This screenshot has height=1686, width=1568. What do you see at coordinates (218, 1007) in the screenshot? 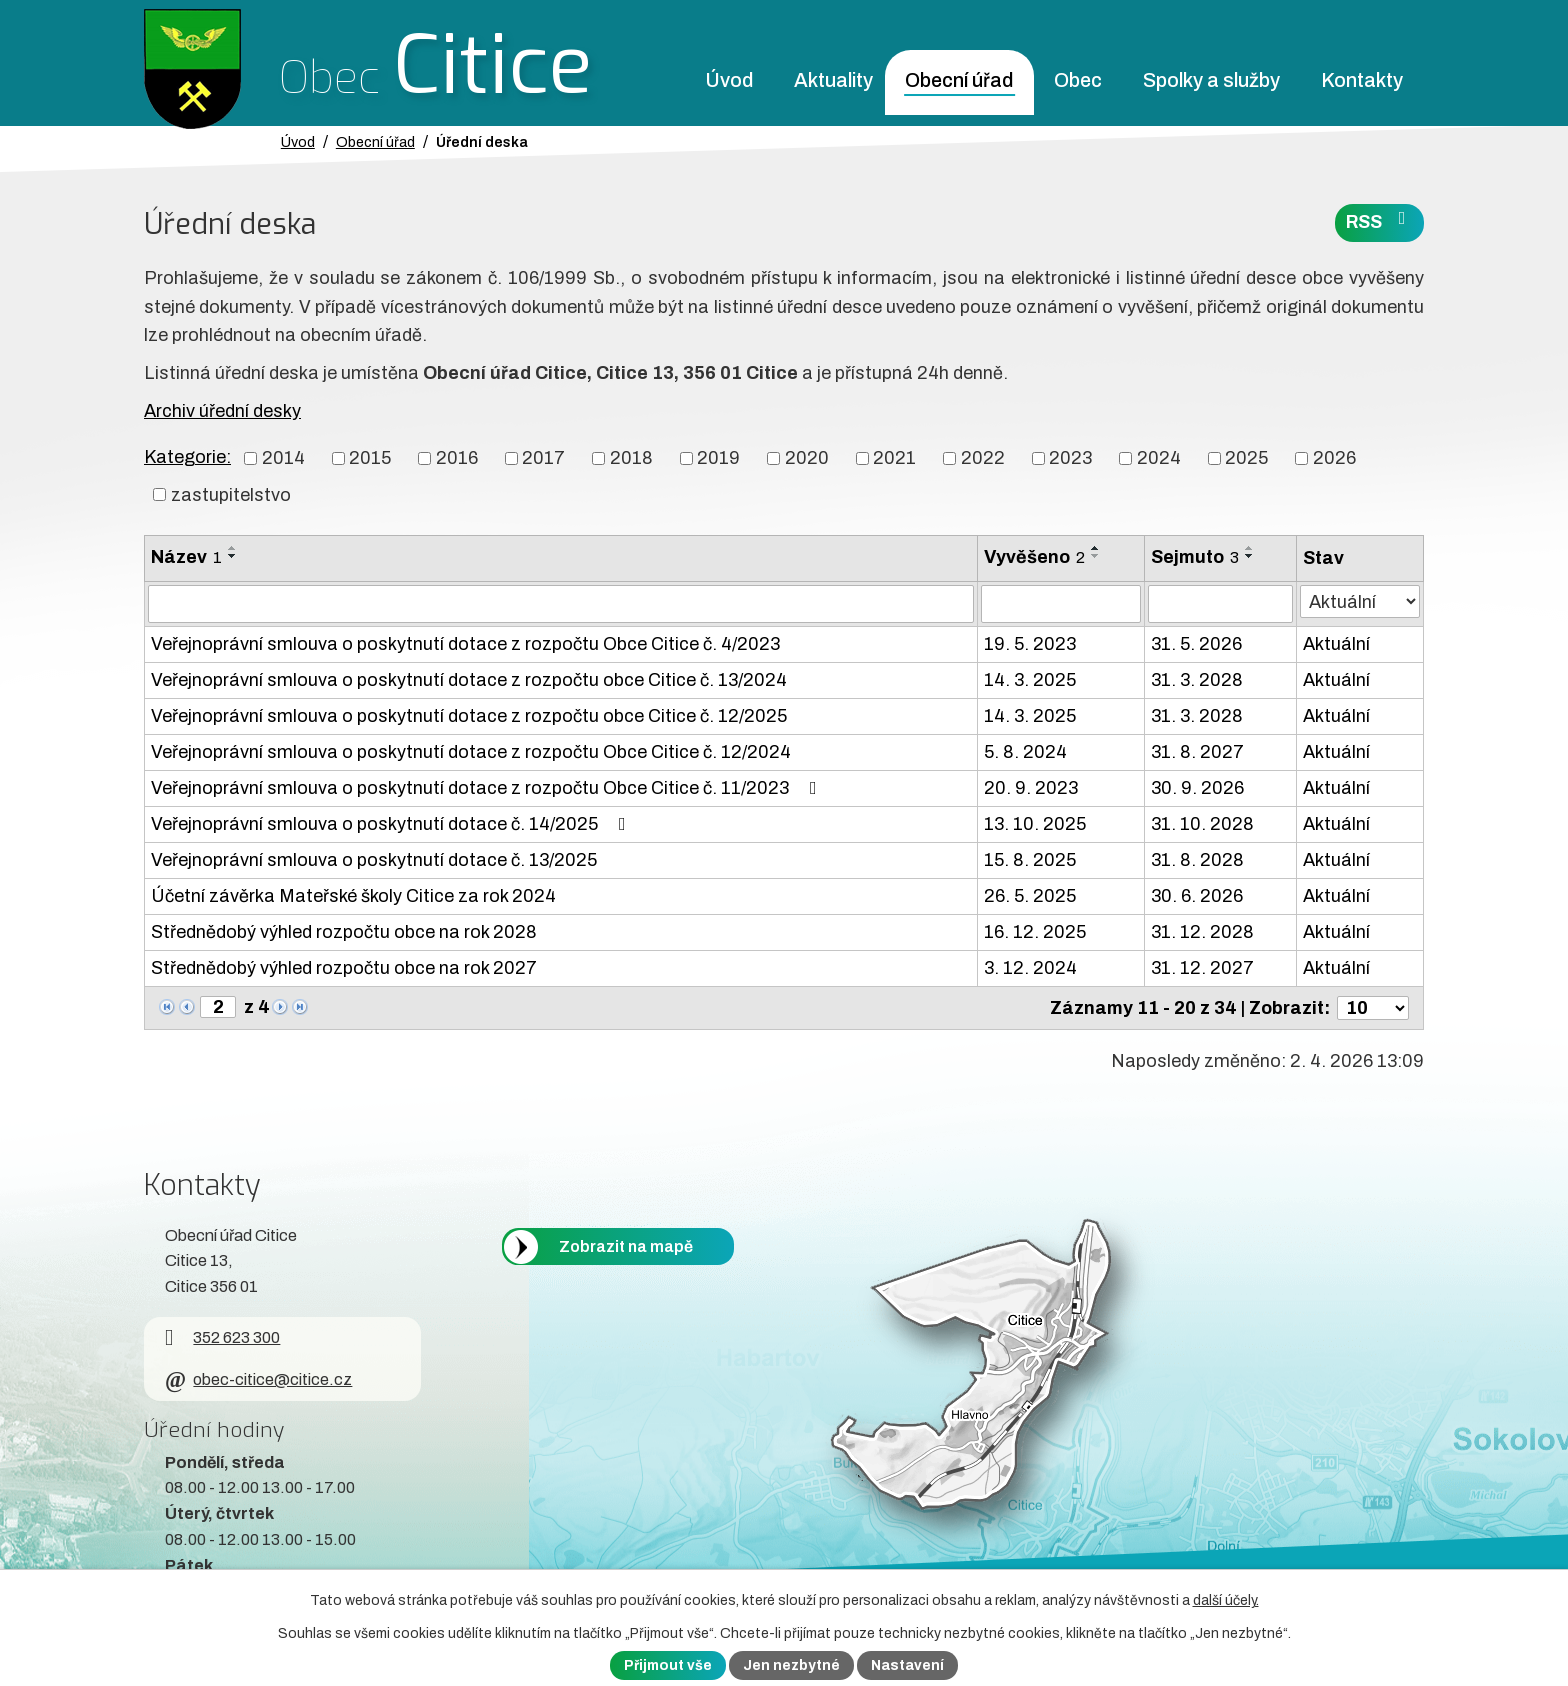
I see `[Zobrazit stranu 2]` at bounding box center [218, 1007].